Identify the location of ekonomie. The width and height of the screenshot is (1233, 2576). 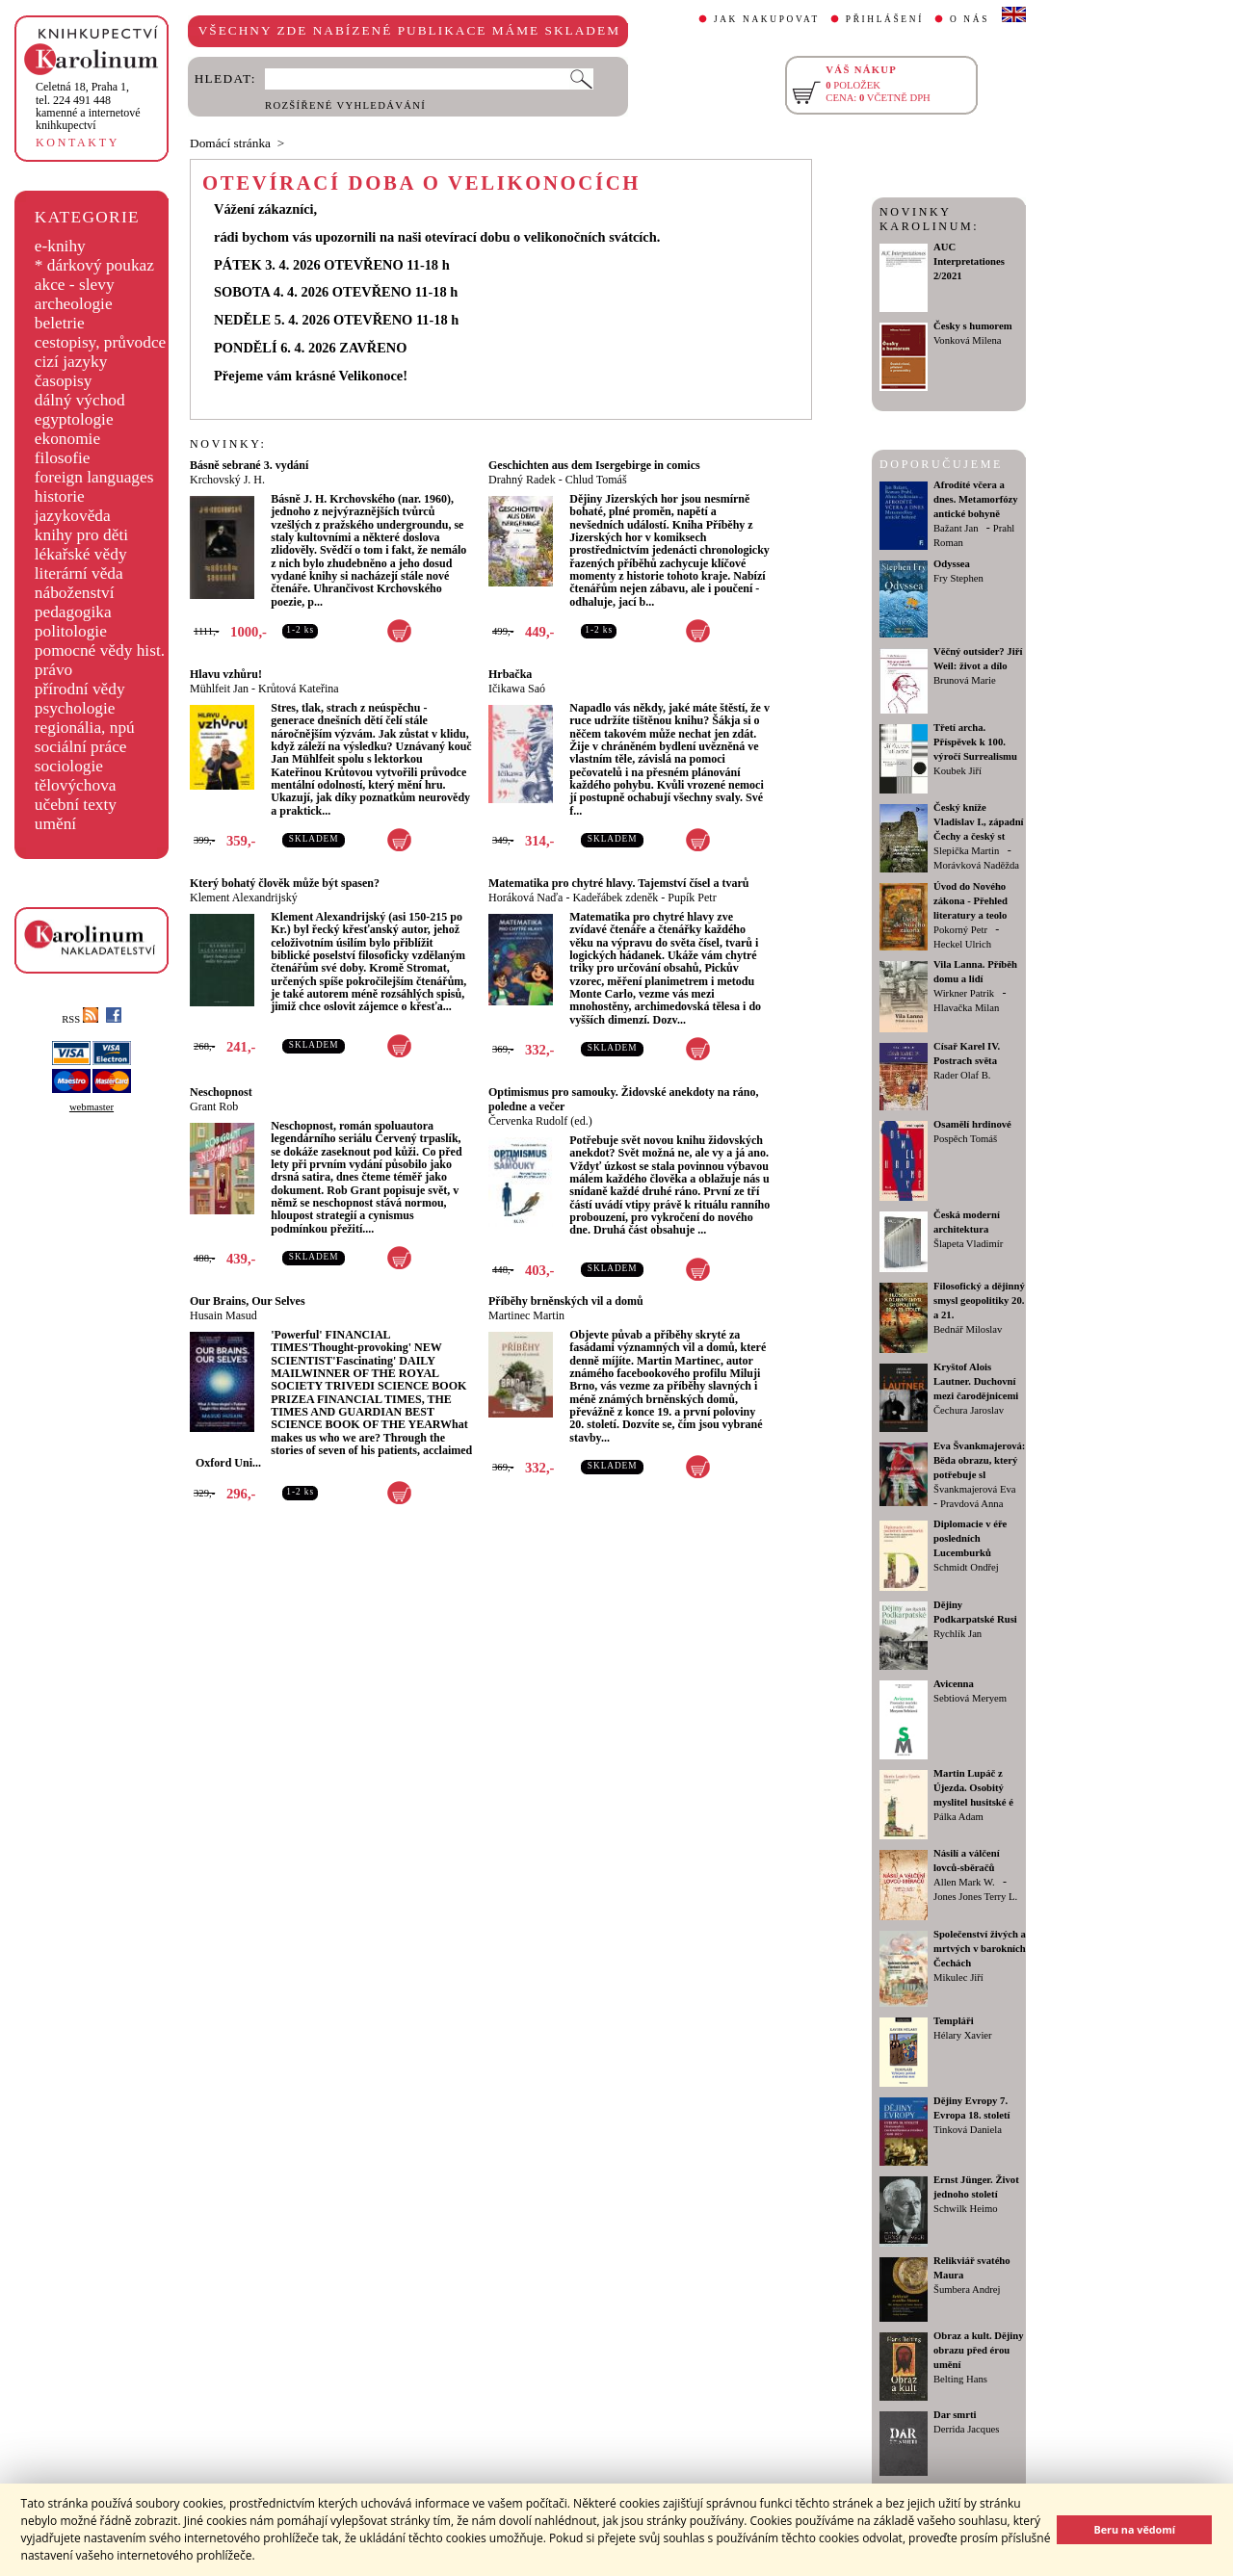
(67, 438).